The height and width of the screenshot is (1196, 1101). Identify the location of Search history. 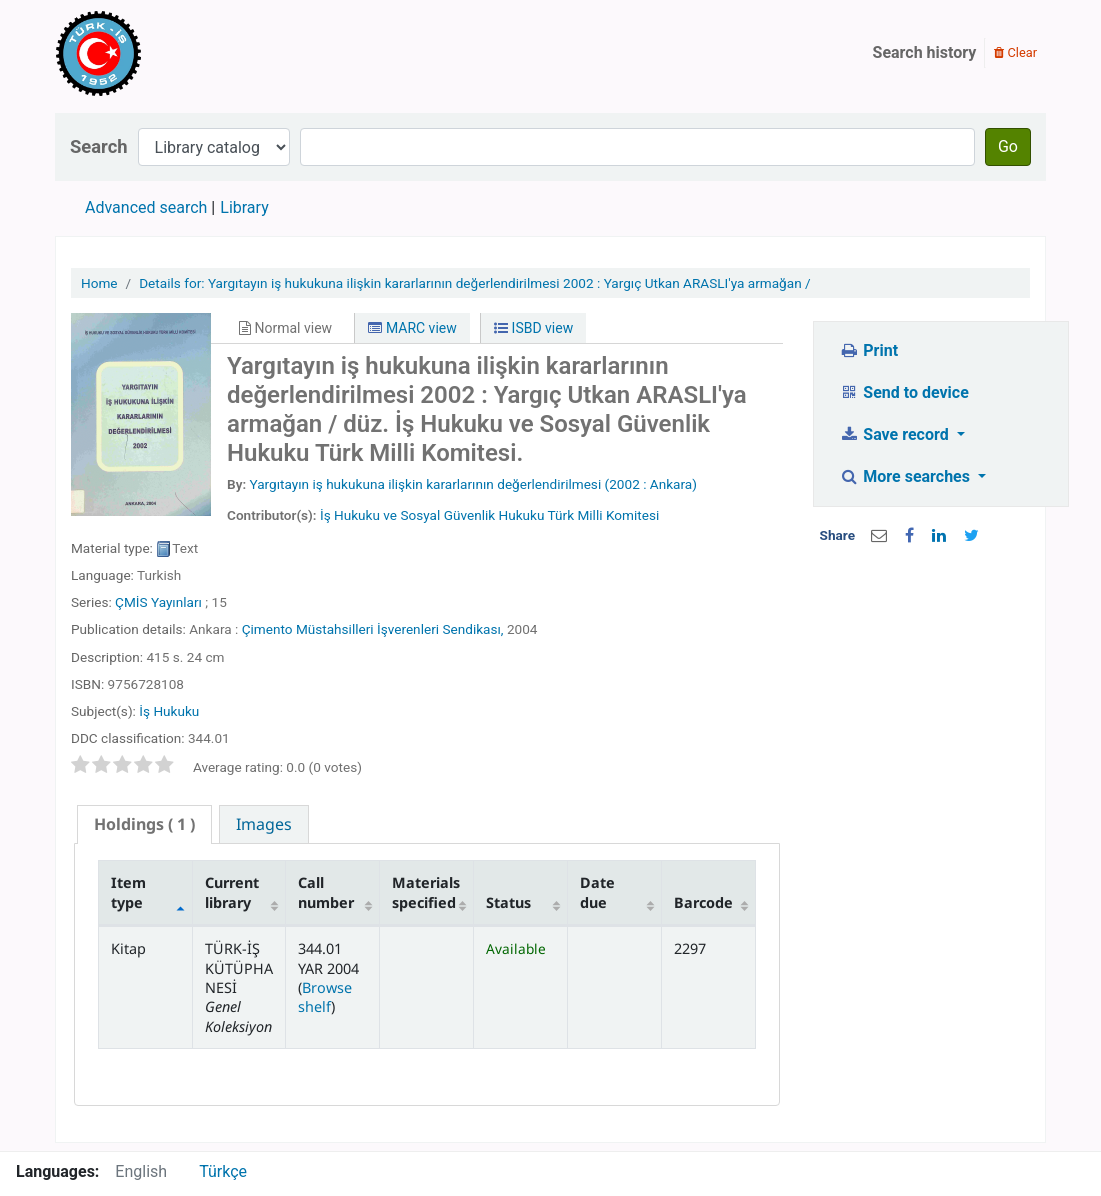
(925, 52).